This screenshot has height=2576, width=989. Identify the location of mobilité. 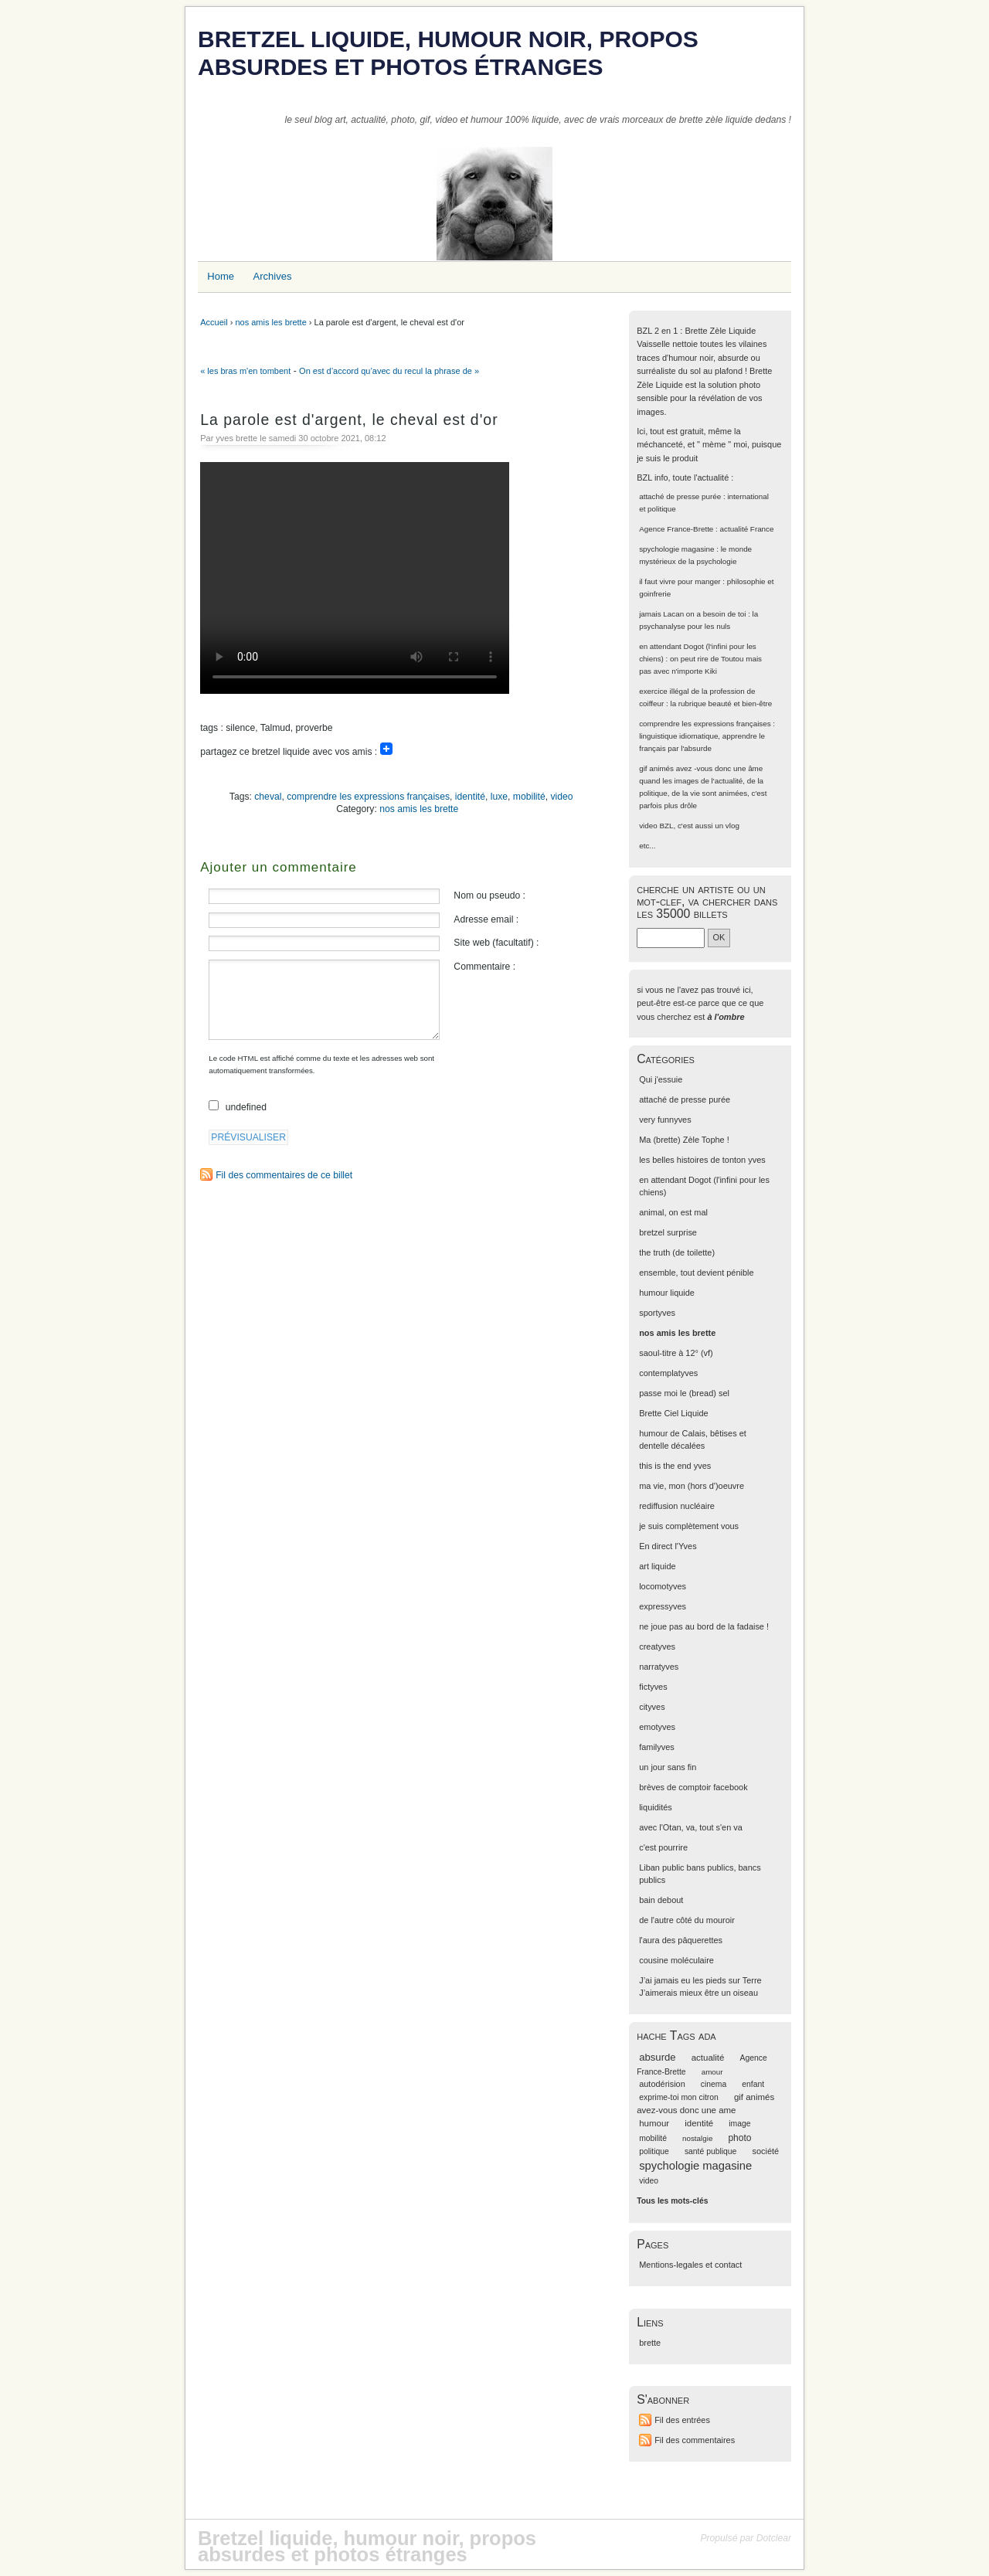
(529, 796).